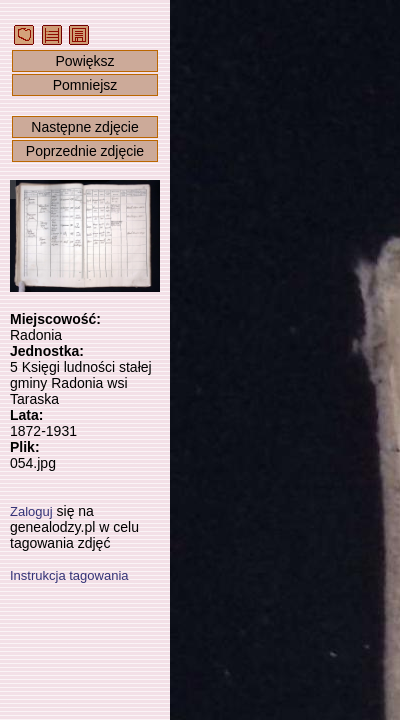 This screenshot has height=720, width=400. Describe the element at coordinates (85, 151) in the screenshot. I see `Poprzednie zdjęcie` at that location.